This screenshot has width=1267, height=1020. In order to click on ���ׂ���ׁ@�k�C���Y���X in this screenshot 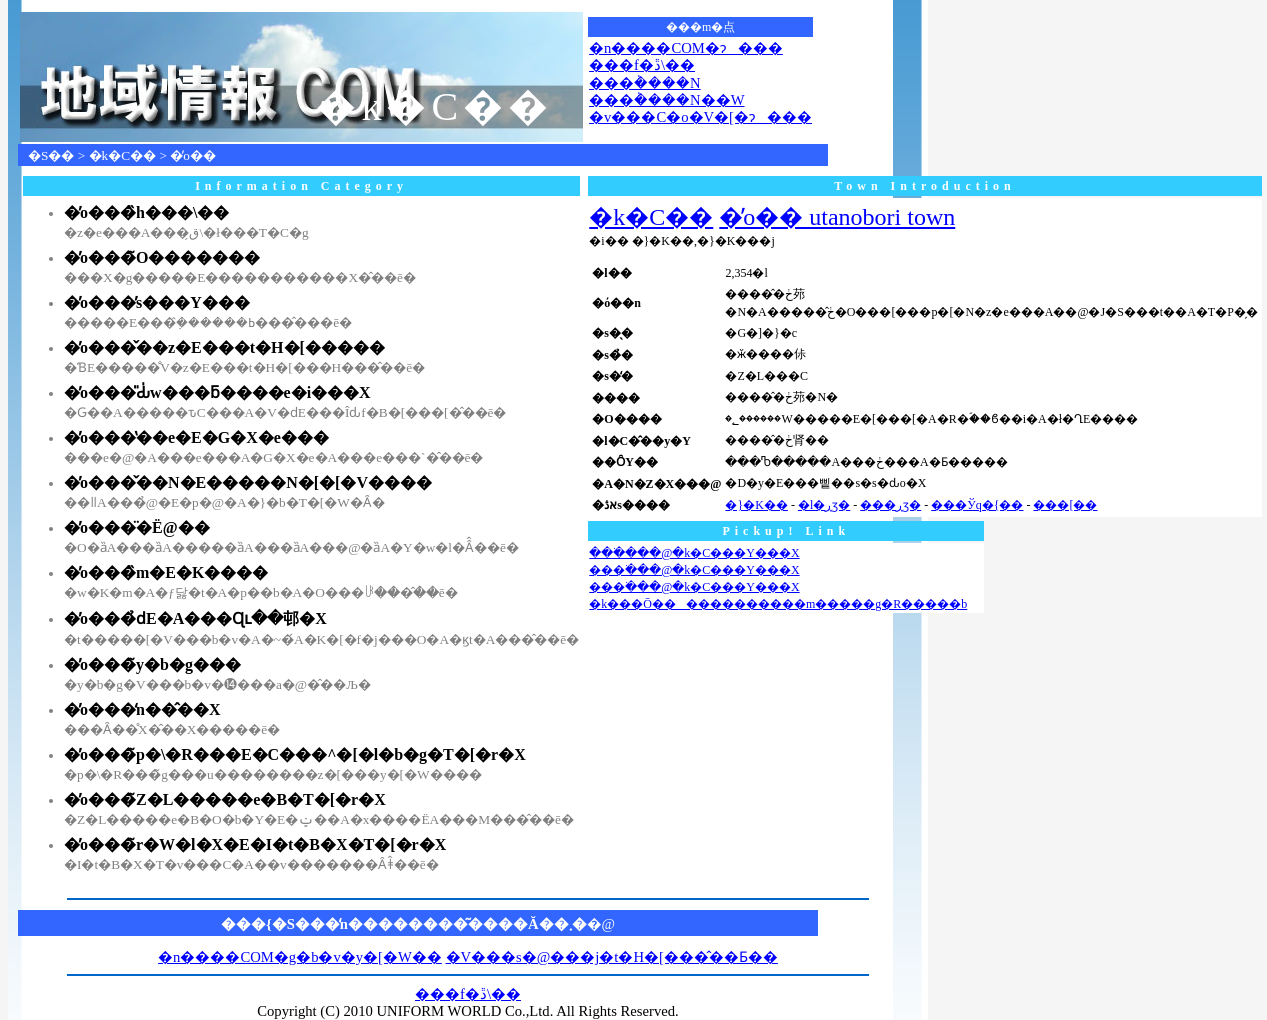, I will do `click(694, 553)`.